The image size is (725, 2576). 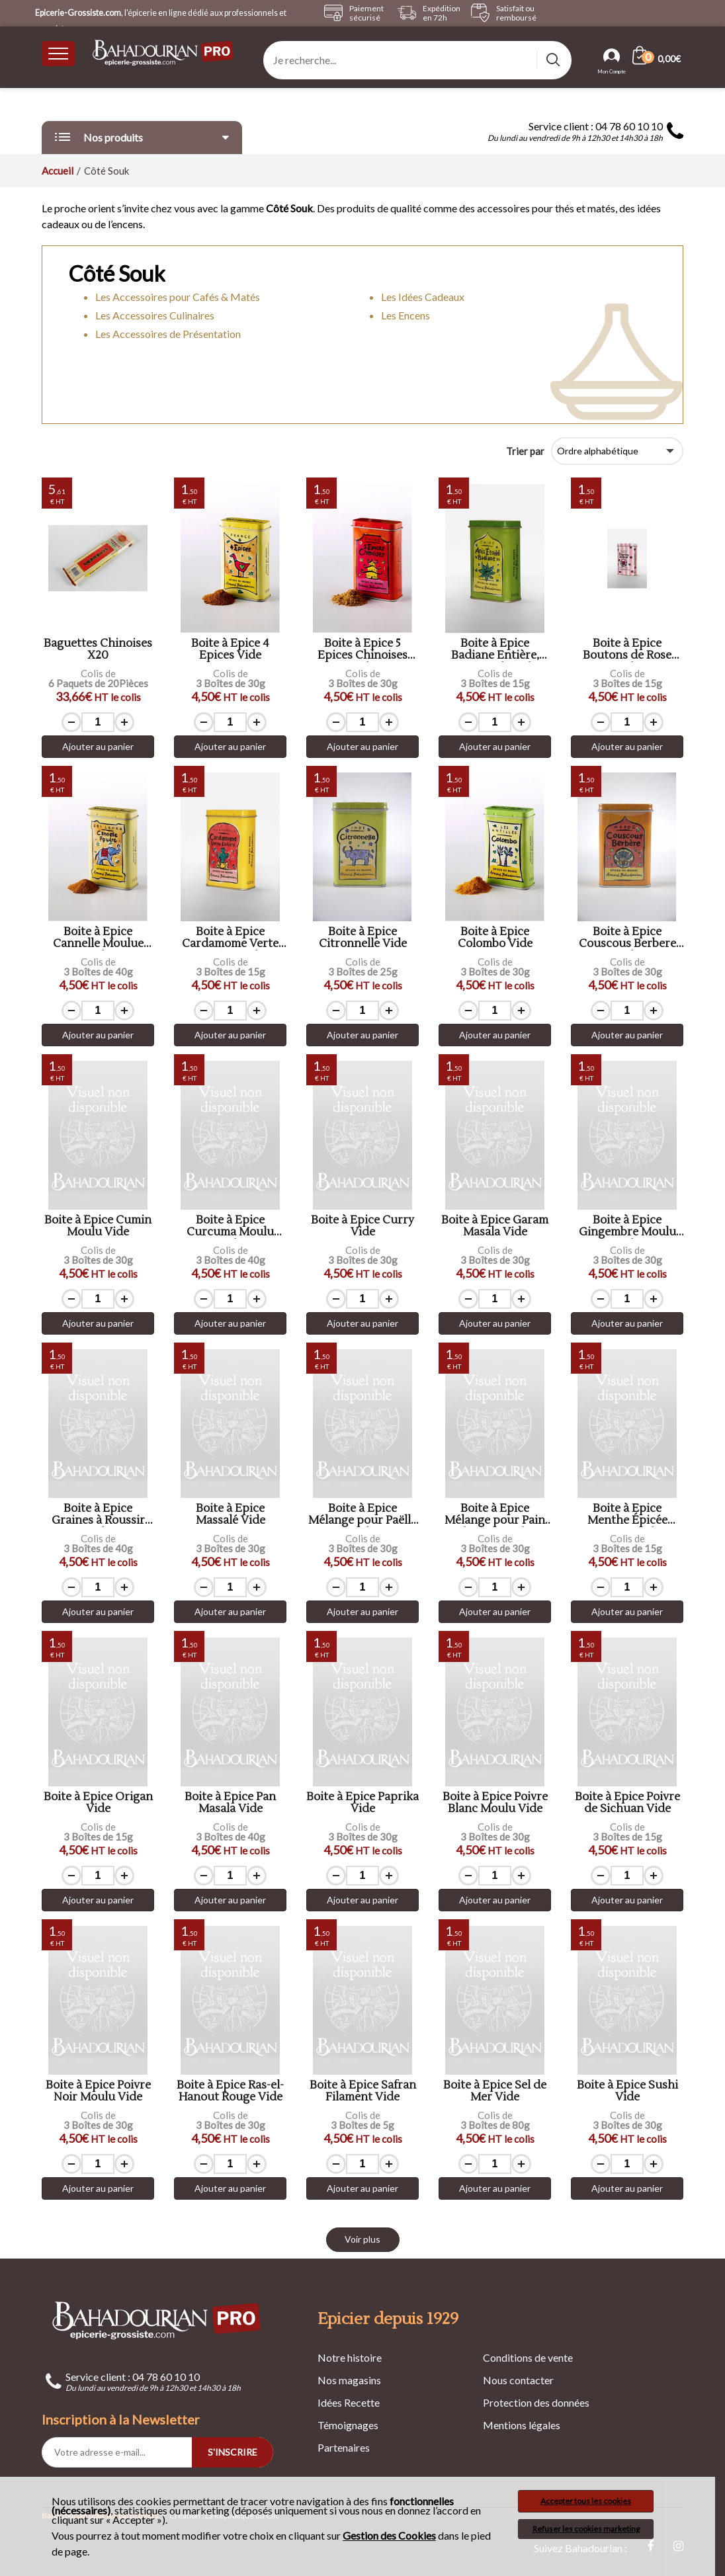 What do you see at coordinates (349, 2402) in the screenshot?
I see `Idées Recette` at bounding box center [349, 2402].